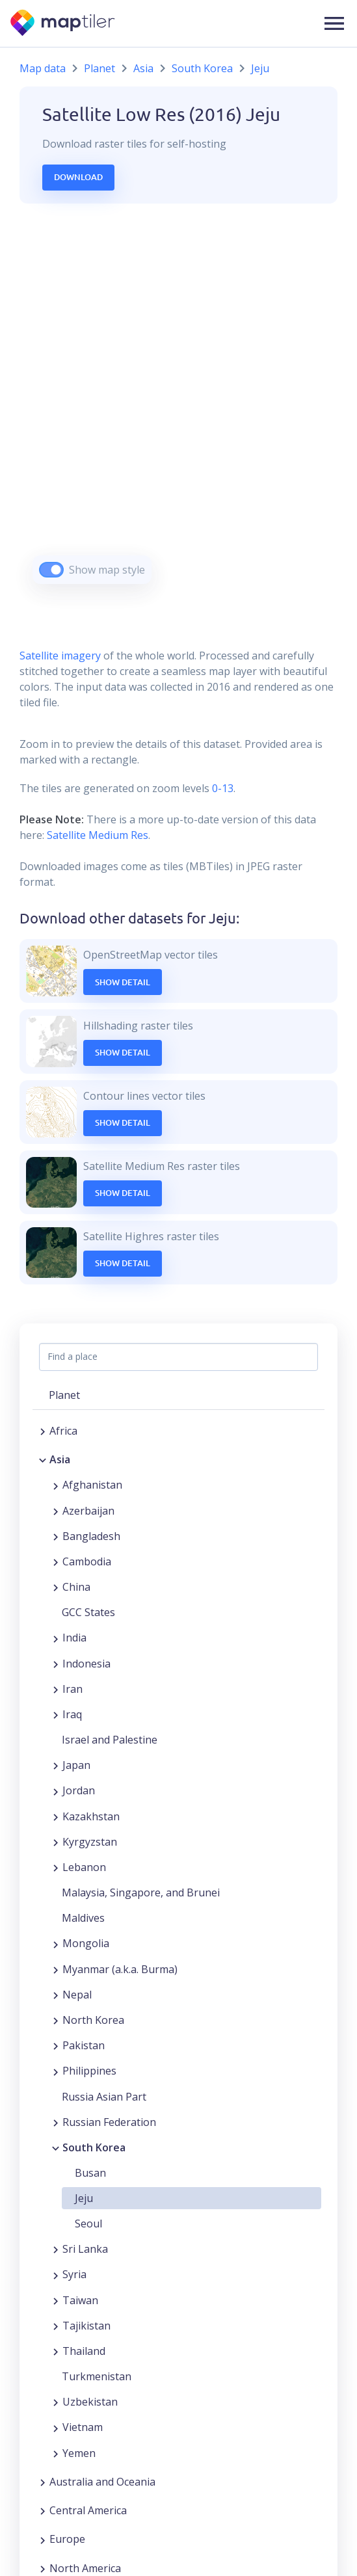  What do you see at coordinates (90, 2173) in the screenshot?
I see `Busan [button]` at bounding box center [90, 2173].